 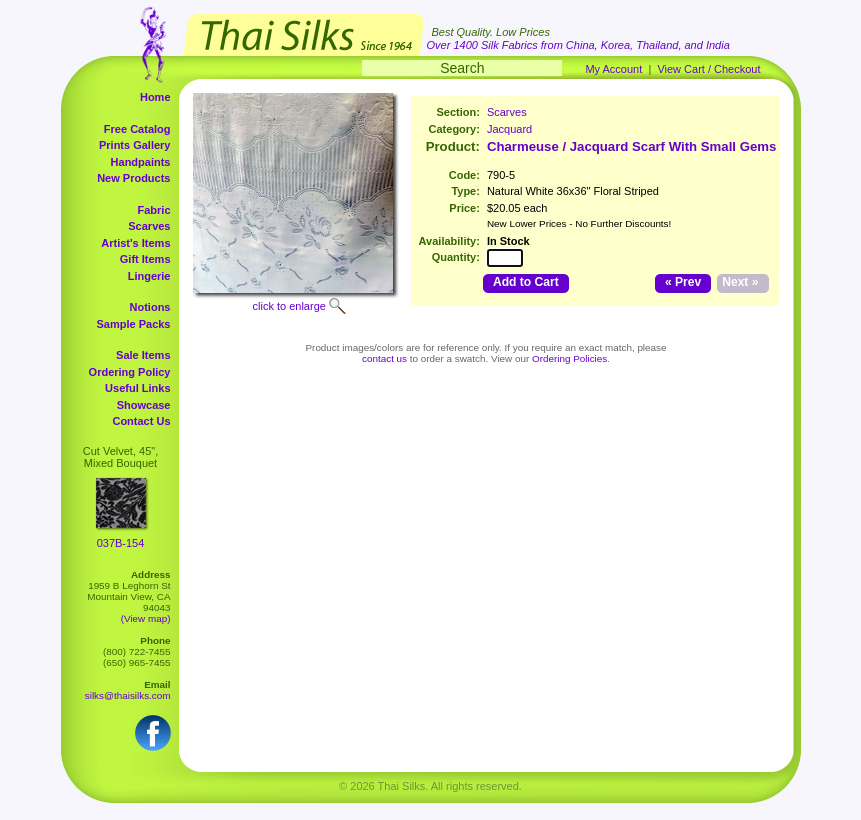 What do you see at coordinates (289, 306) in the screenshot?
I see `click to enlarge` at bounding box center [289, 306].